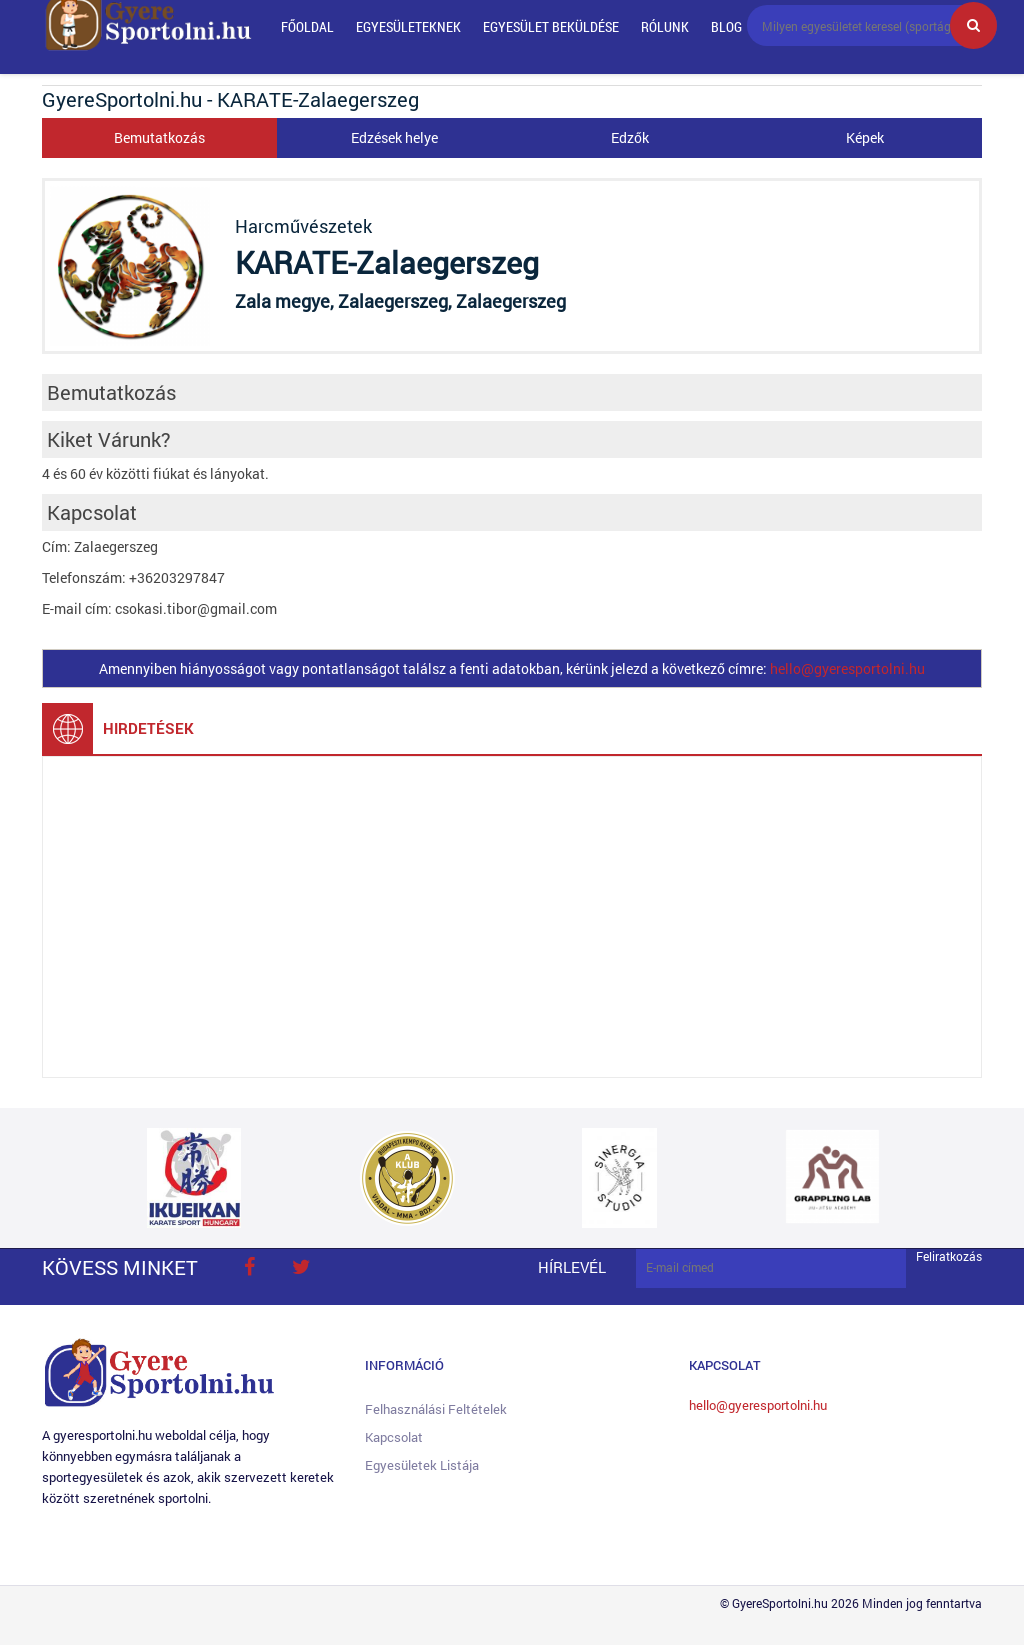 The height and width of the screenshot is (1645, 1024). I want to click on face, so click(249, 1267).